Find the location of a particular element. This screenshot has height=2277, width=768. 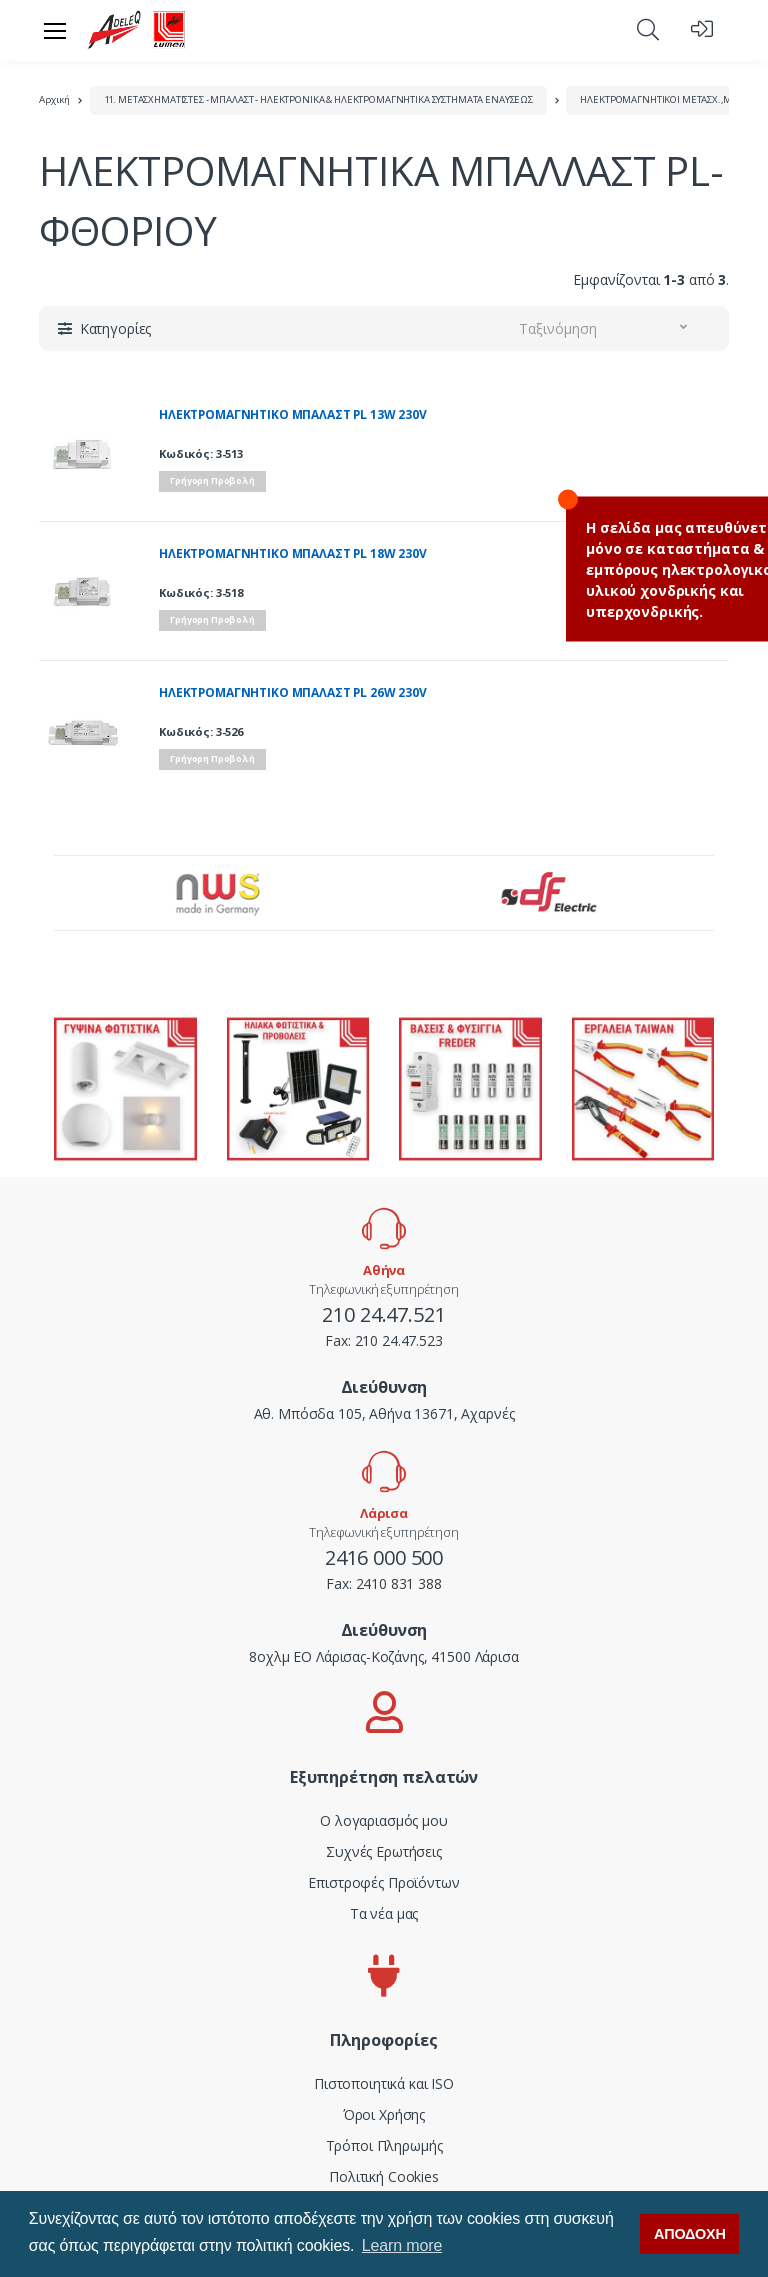

210 24.47.521 is located at coordinates (383, 1314).